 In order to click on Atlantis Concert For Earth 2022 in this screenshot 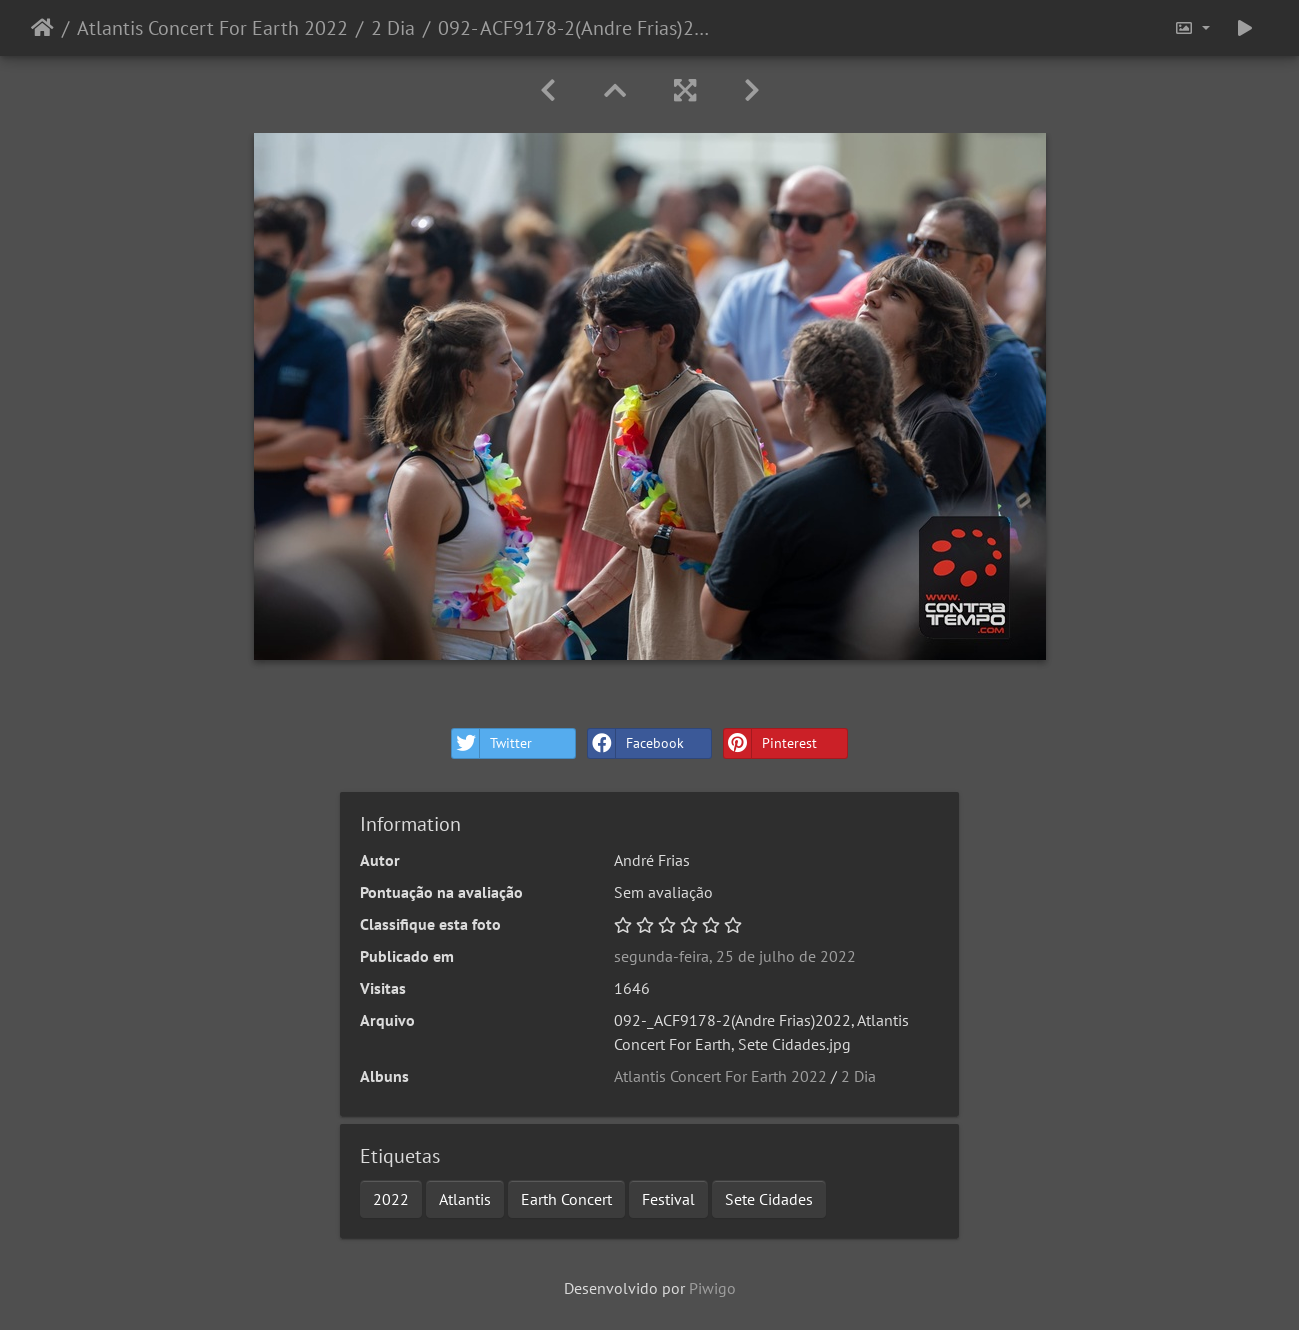, I will do `click(212, 28)`.